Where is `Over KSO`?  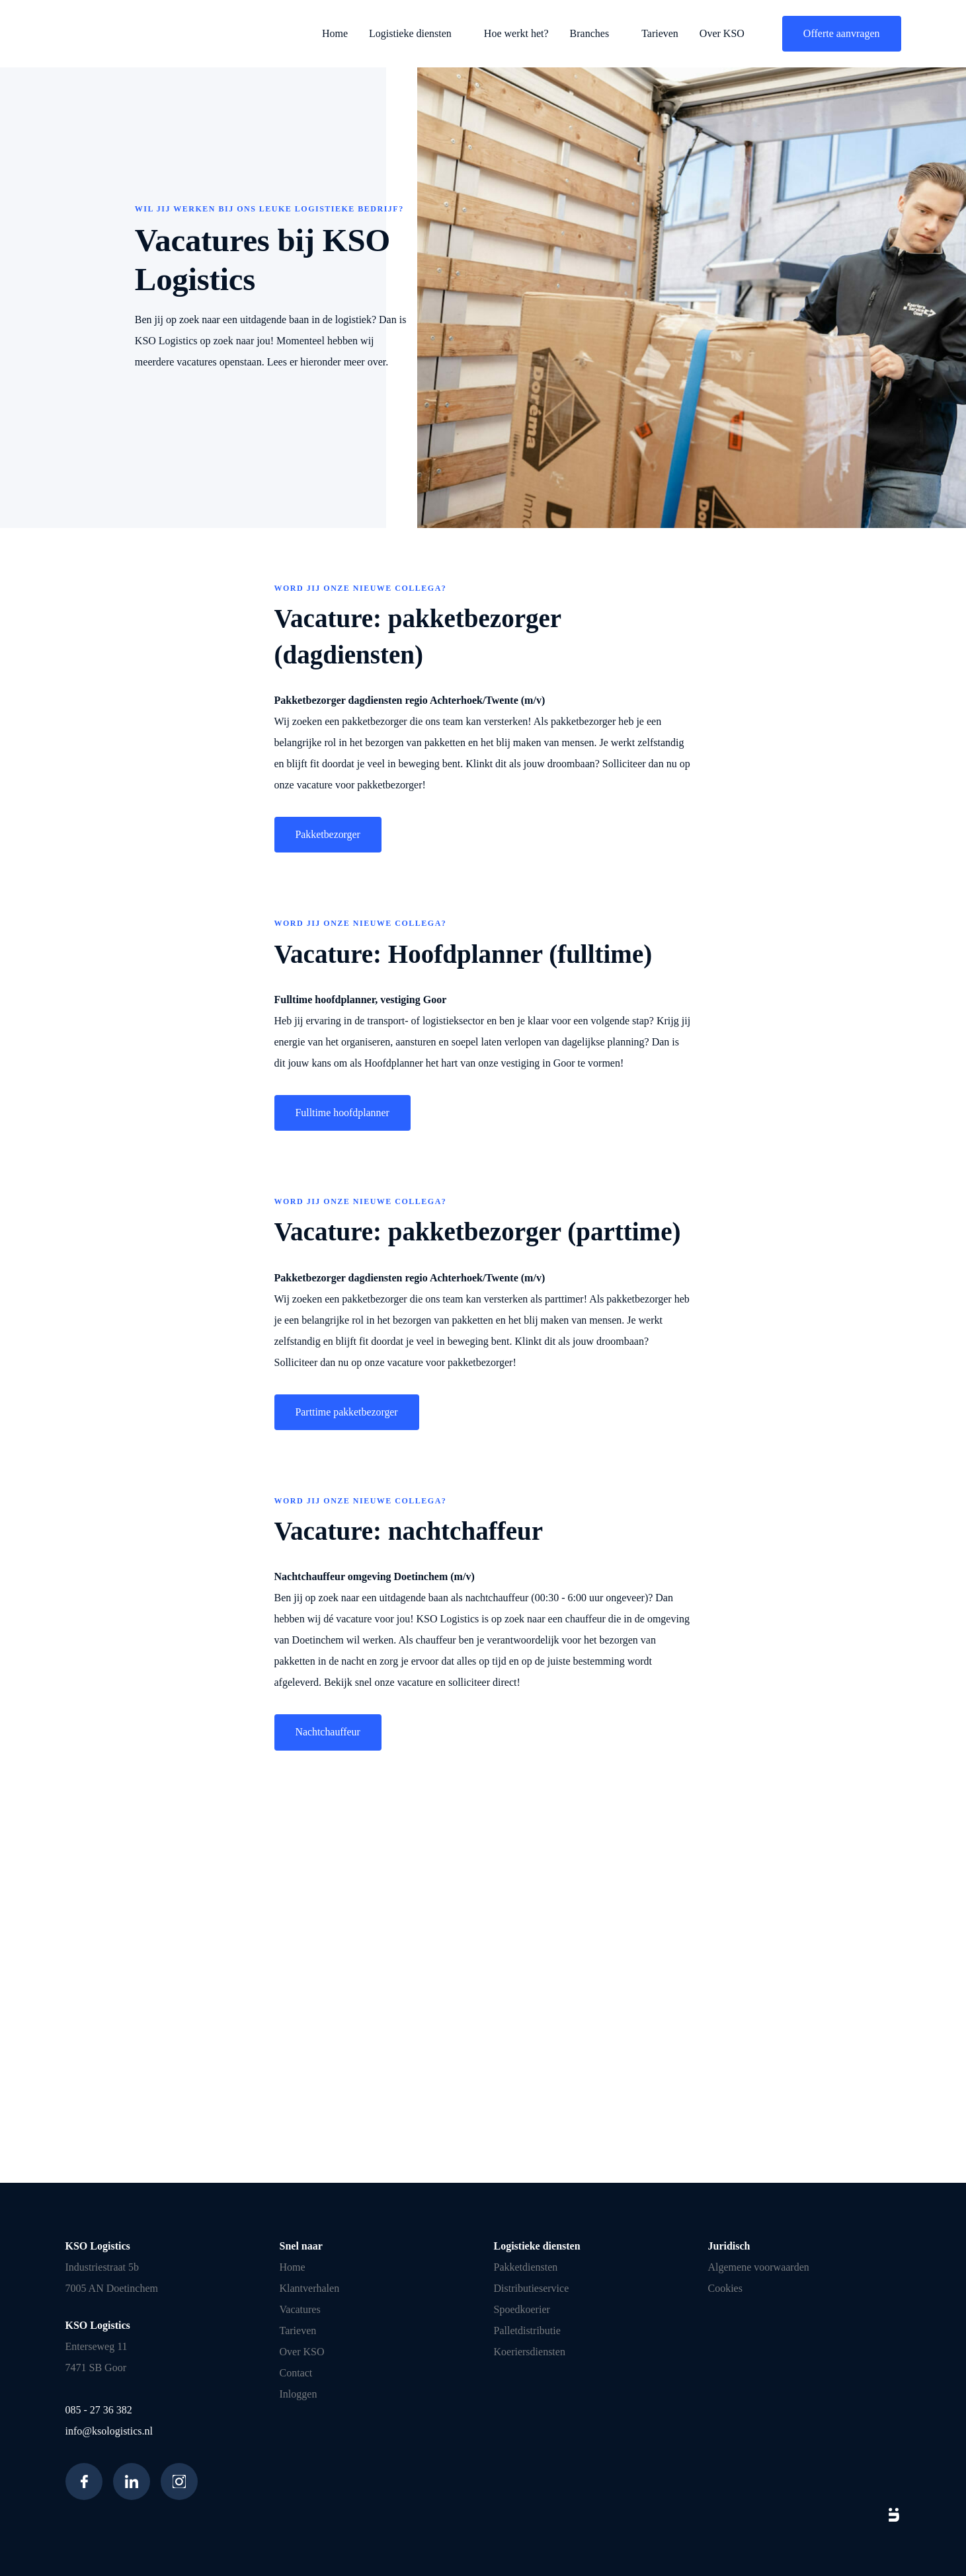
Over KSO is located at coordinates (722, 33).